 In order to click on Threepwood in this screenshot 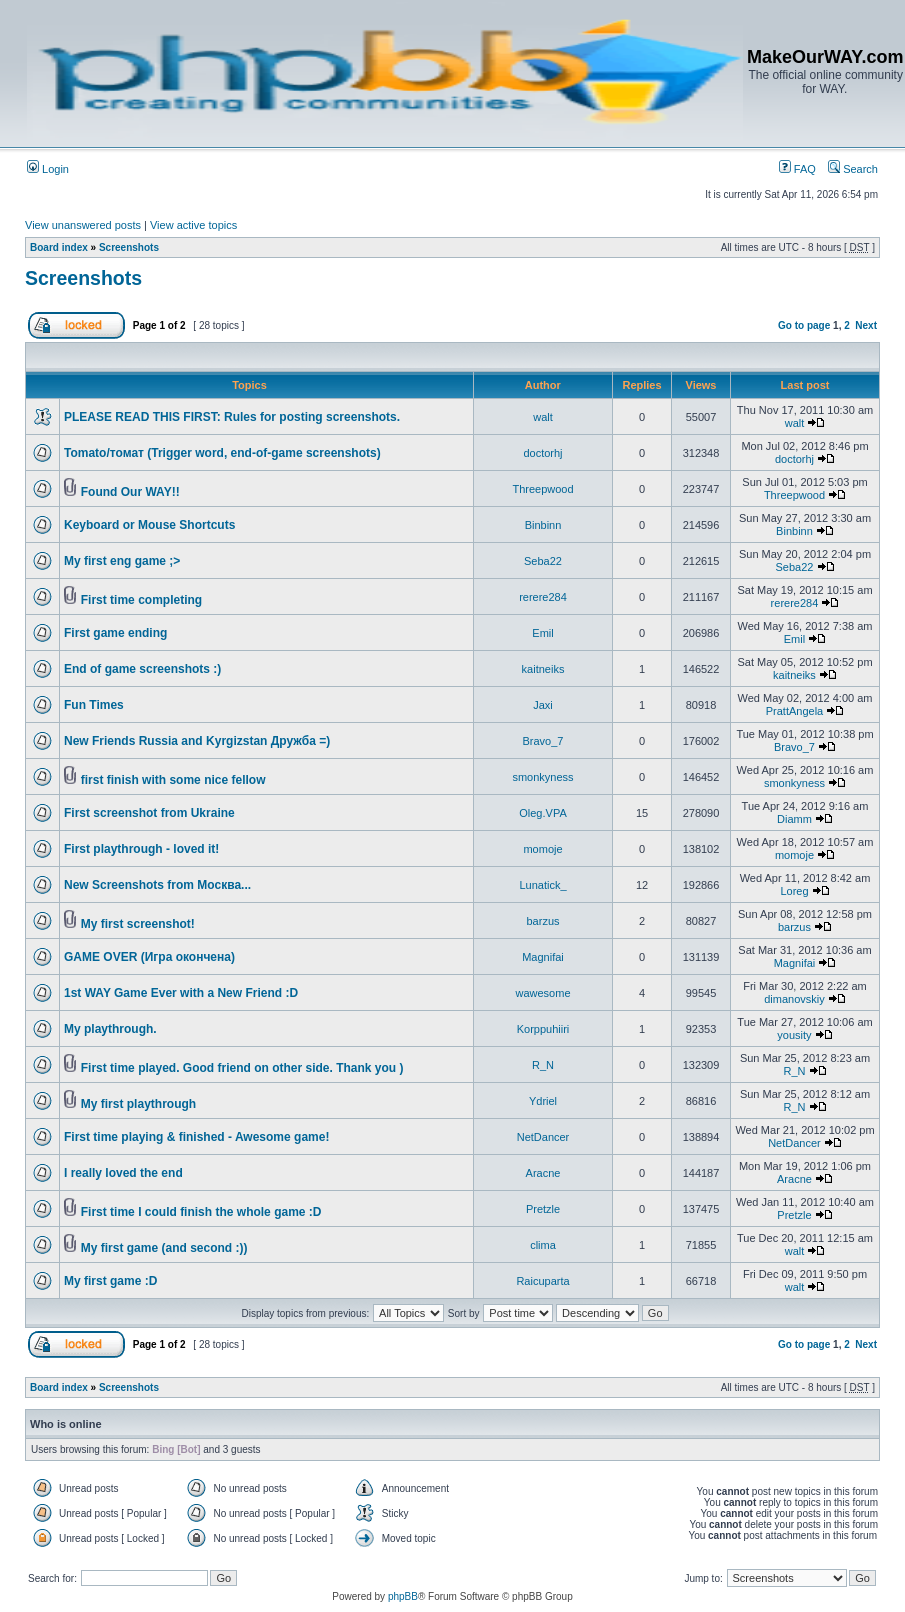, I will do `click(542, 489)`.